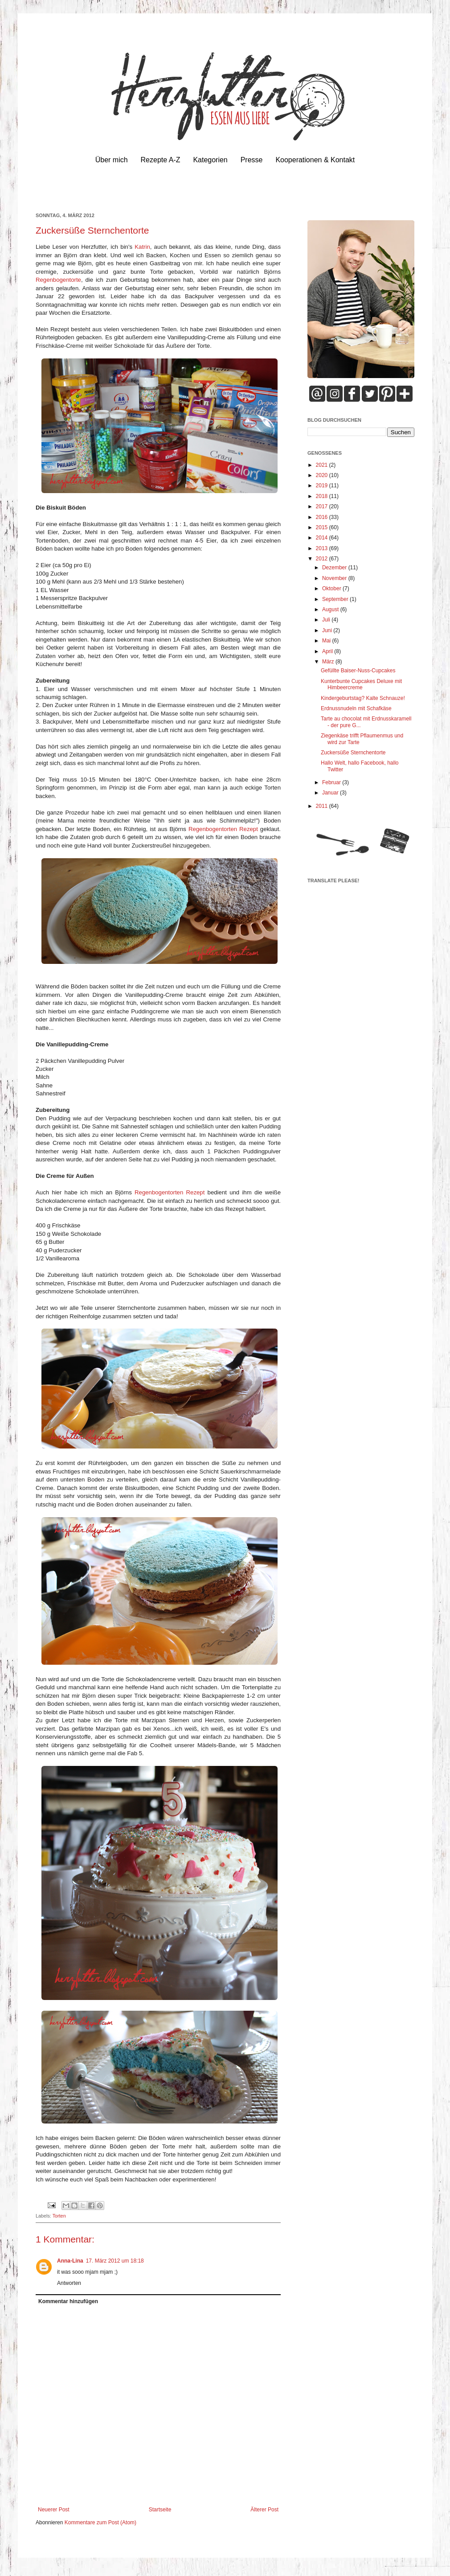 This screenshot has height=2576, width=450. What do you see at coordinates (322, 806) in the screenshot?
I see `2011` at bounding box center [322, 806].